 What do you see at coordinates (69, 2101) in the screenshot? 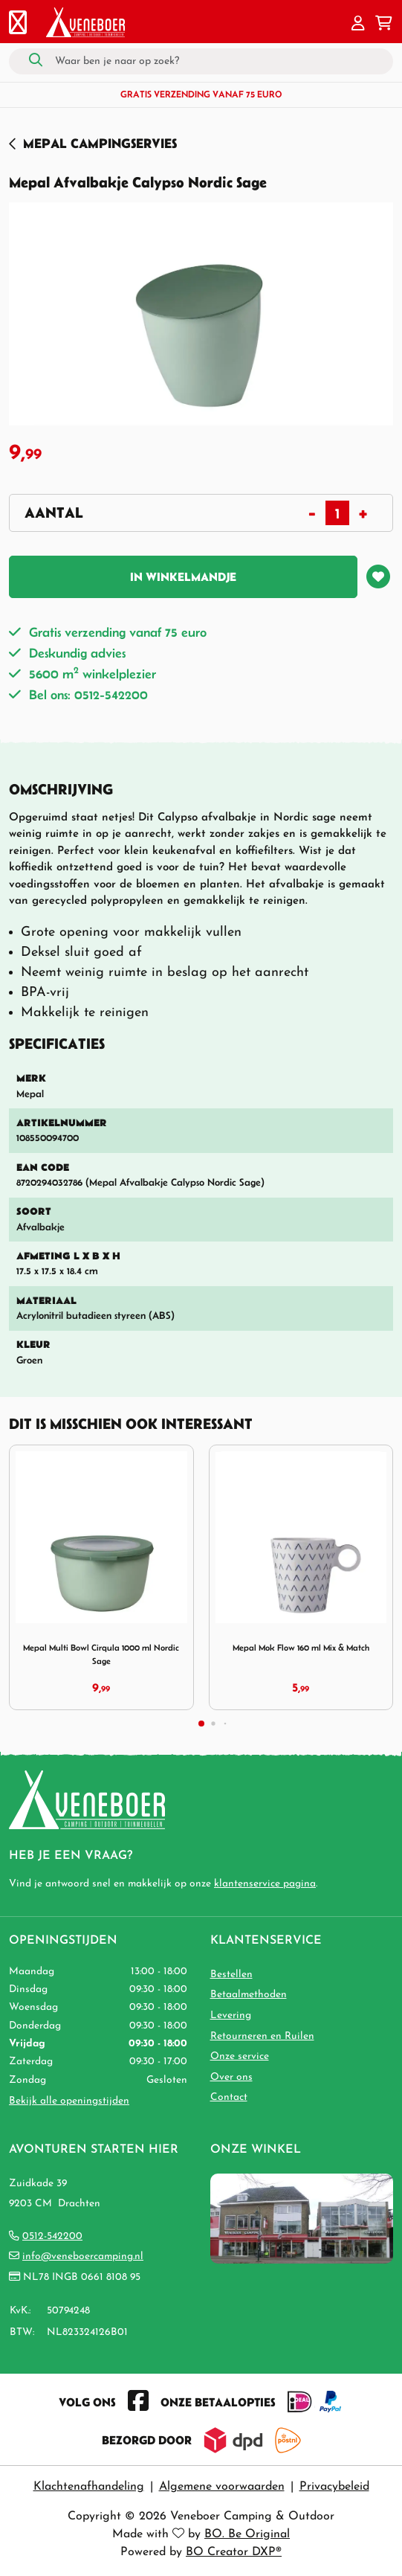
I see `Bekijk alle openingstijden` at bounding box center [69, 2101].